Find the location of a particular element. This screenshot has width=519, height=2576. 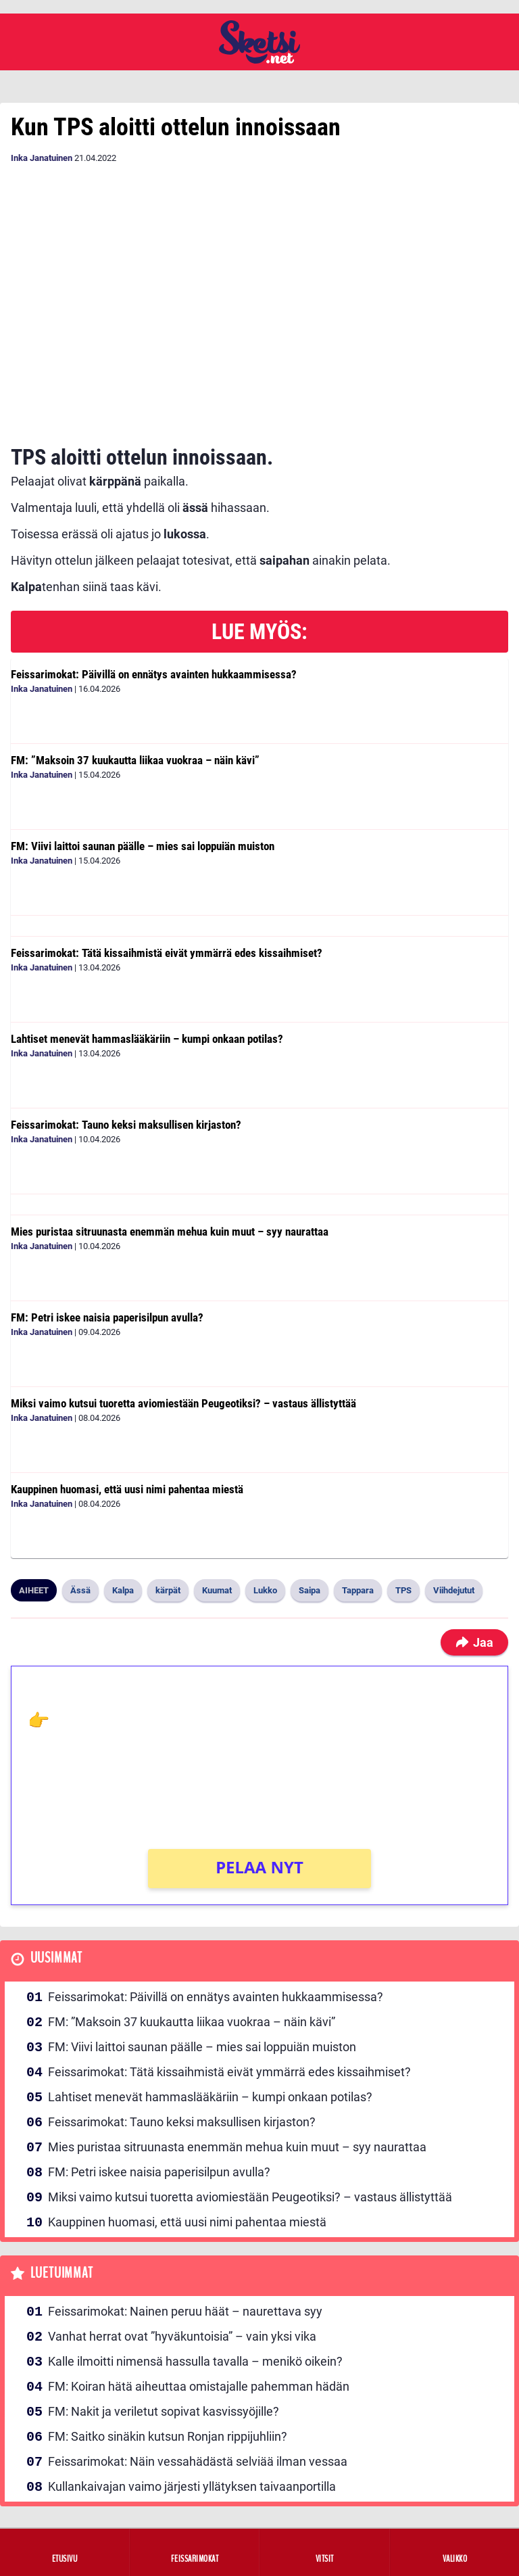

FM: Nakit ja veriletut sopivat kasvissyöjille? is located at coordinates (163, 2411).